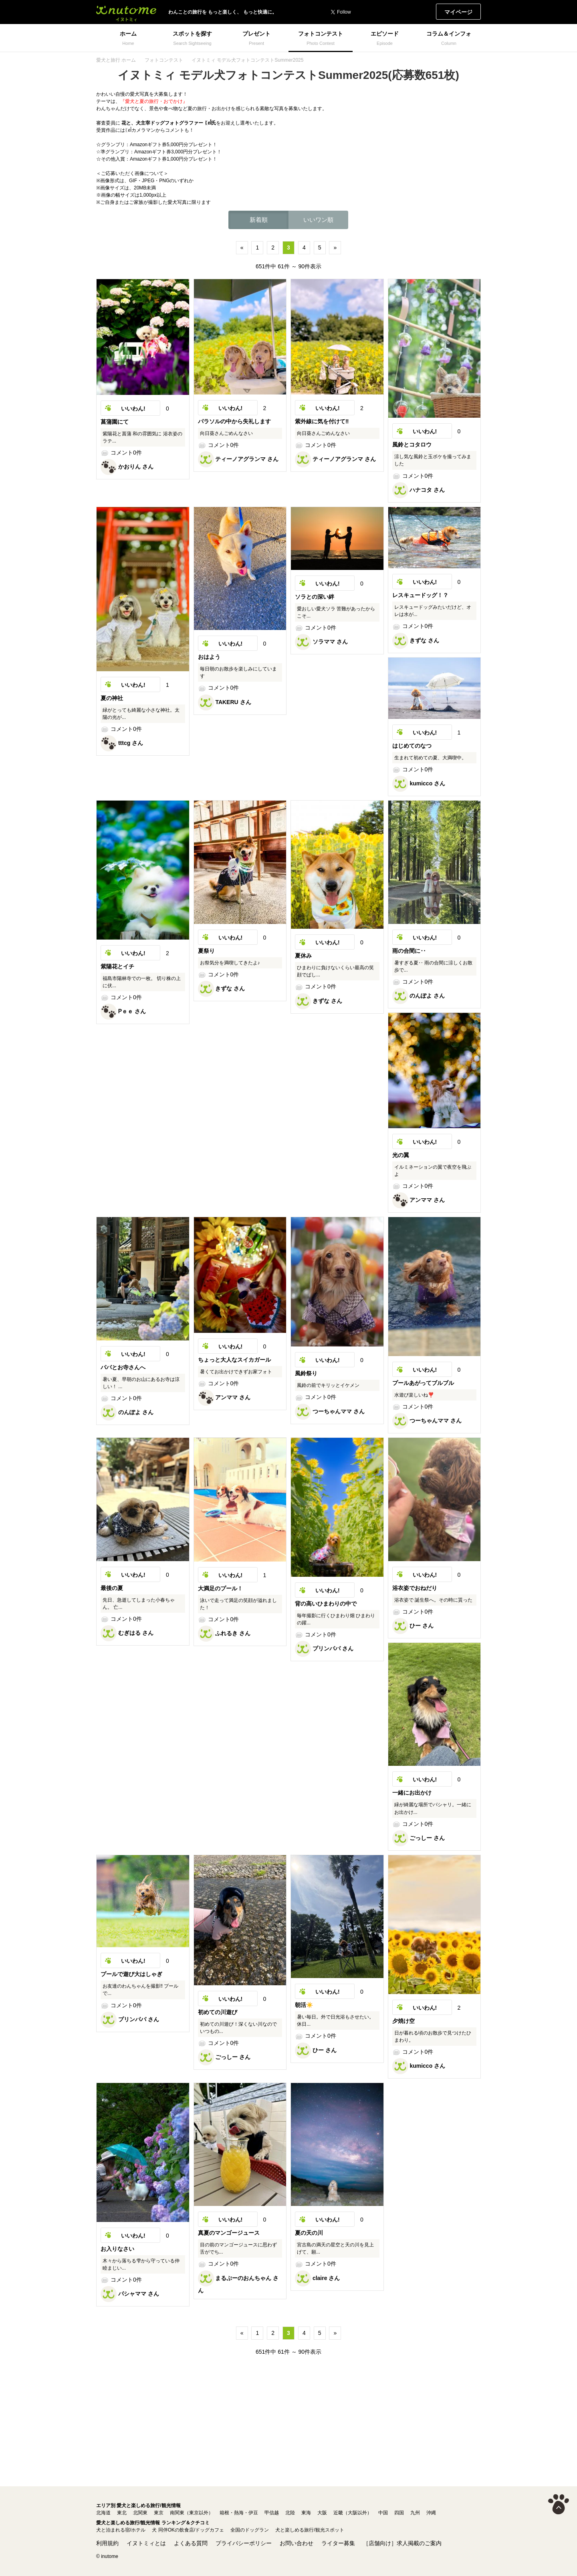 Image resolution: width=577 pixels, height=2576 pixels. What do you see at coordinates (244, 2543) in the screenshot?
I see `プライバシーポリシー` at bounding box center [244, 2543].